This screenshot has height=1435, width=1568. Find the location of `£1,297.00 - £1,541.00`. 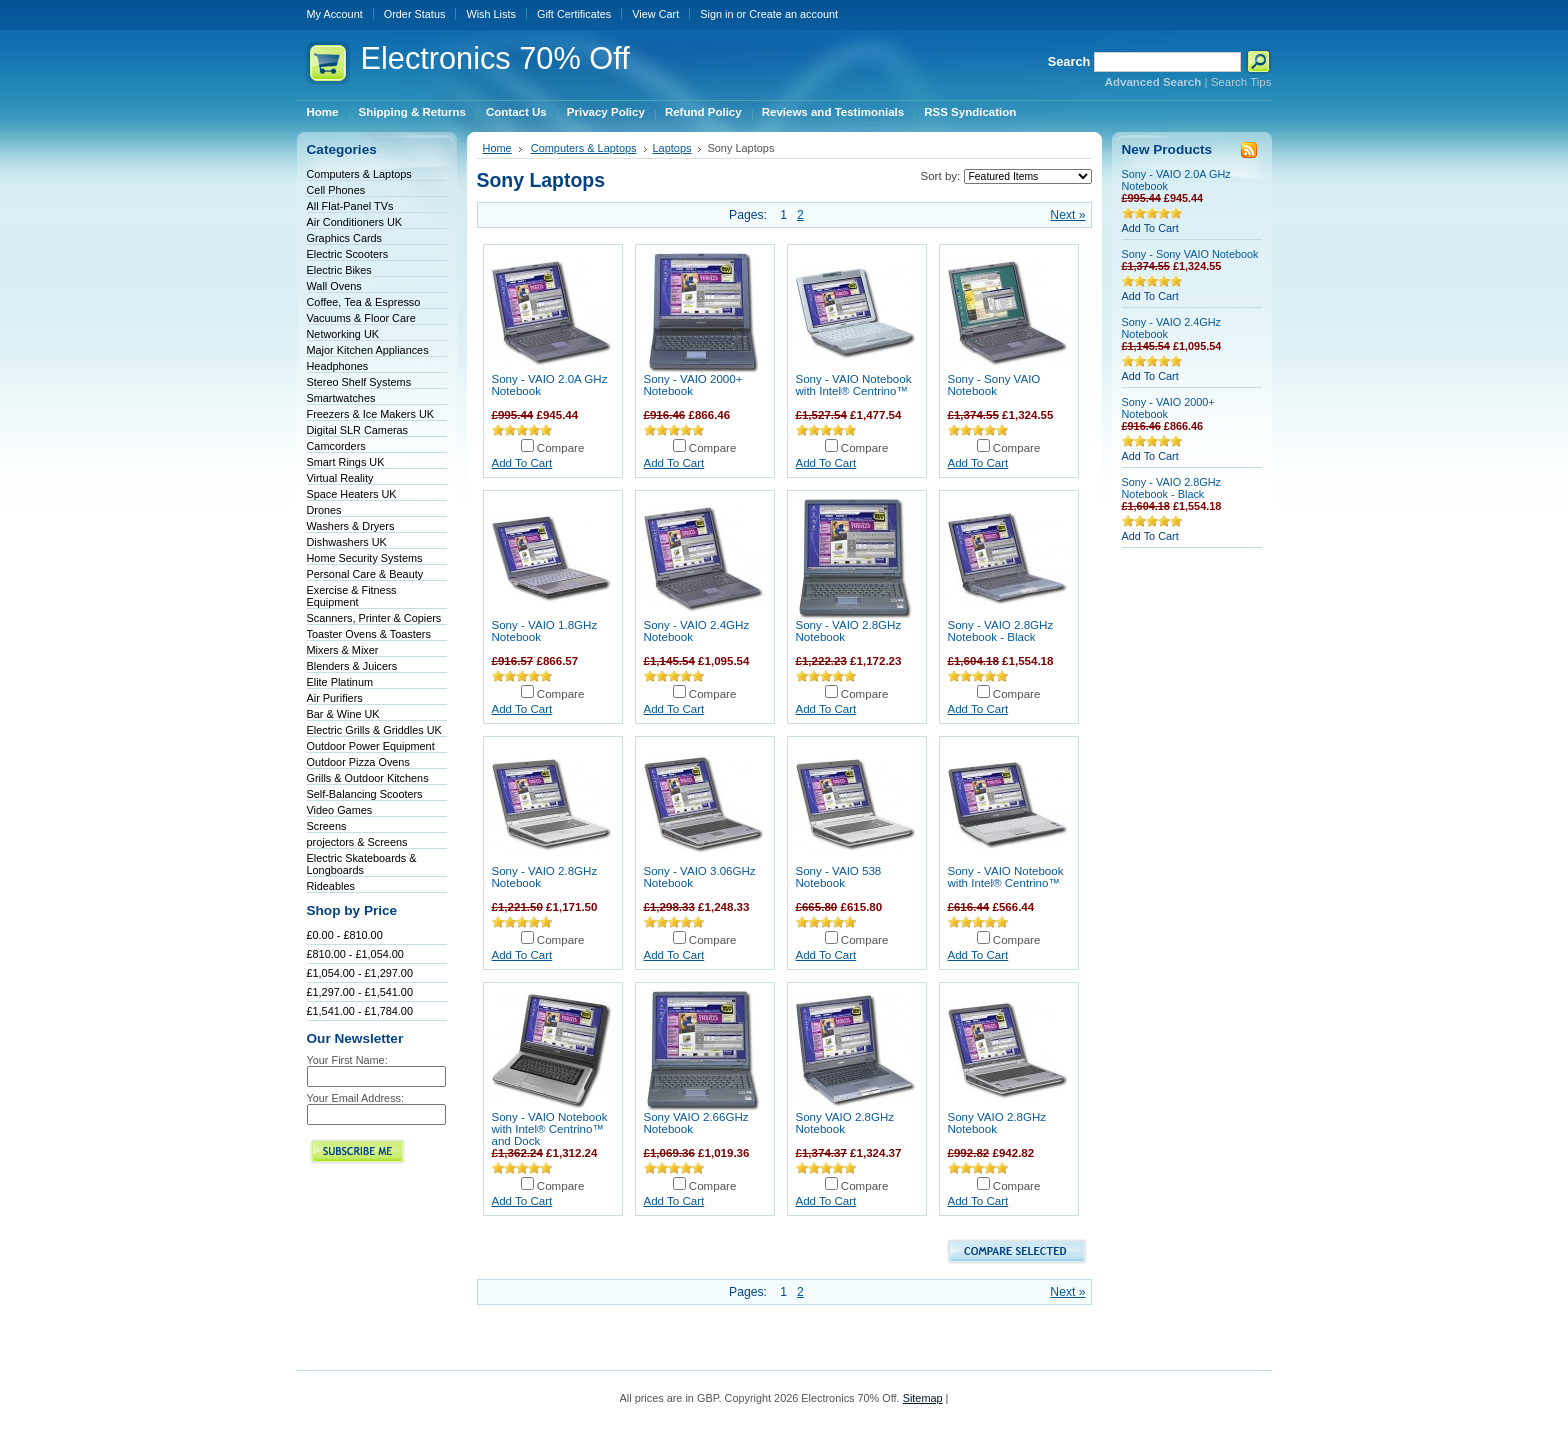

£1,297.00 - £1,541.00 is located at coordinates (360, 992).